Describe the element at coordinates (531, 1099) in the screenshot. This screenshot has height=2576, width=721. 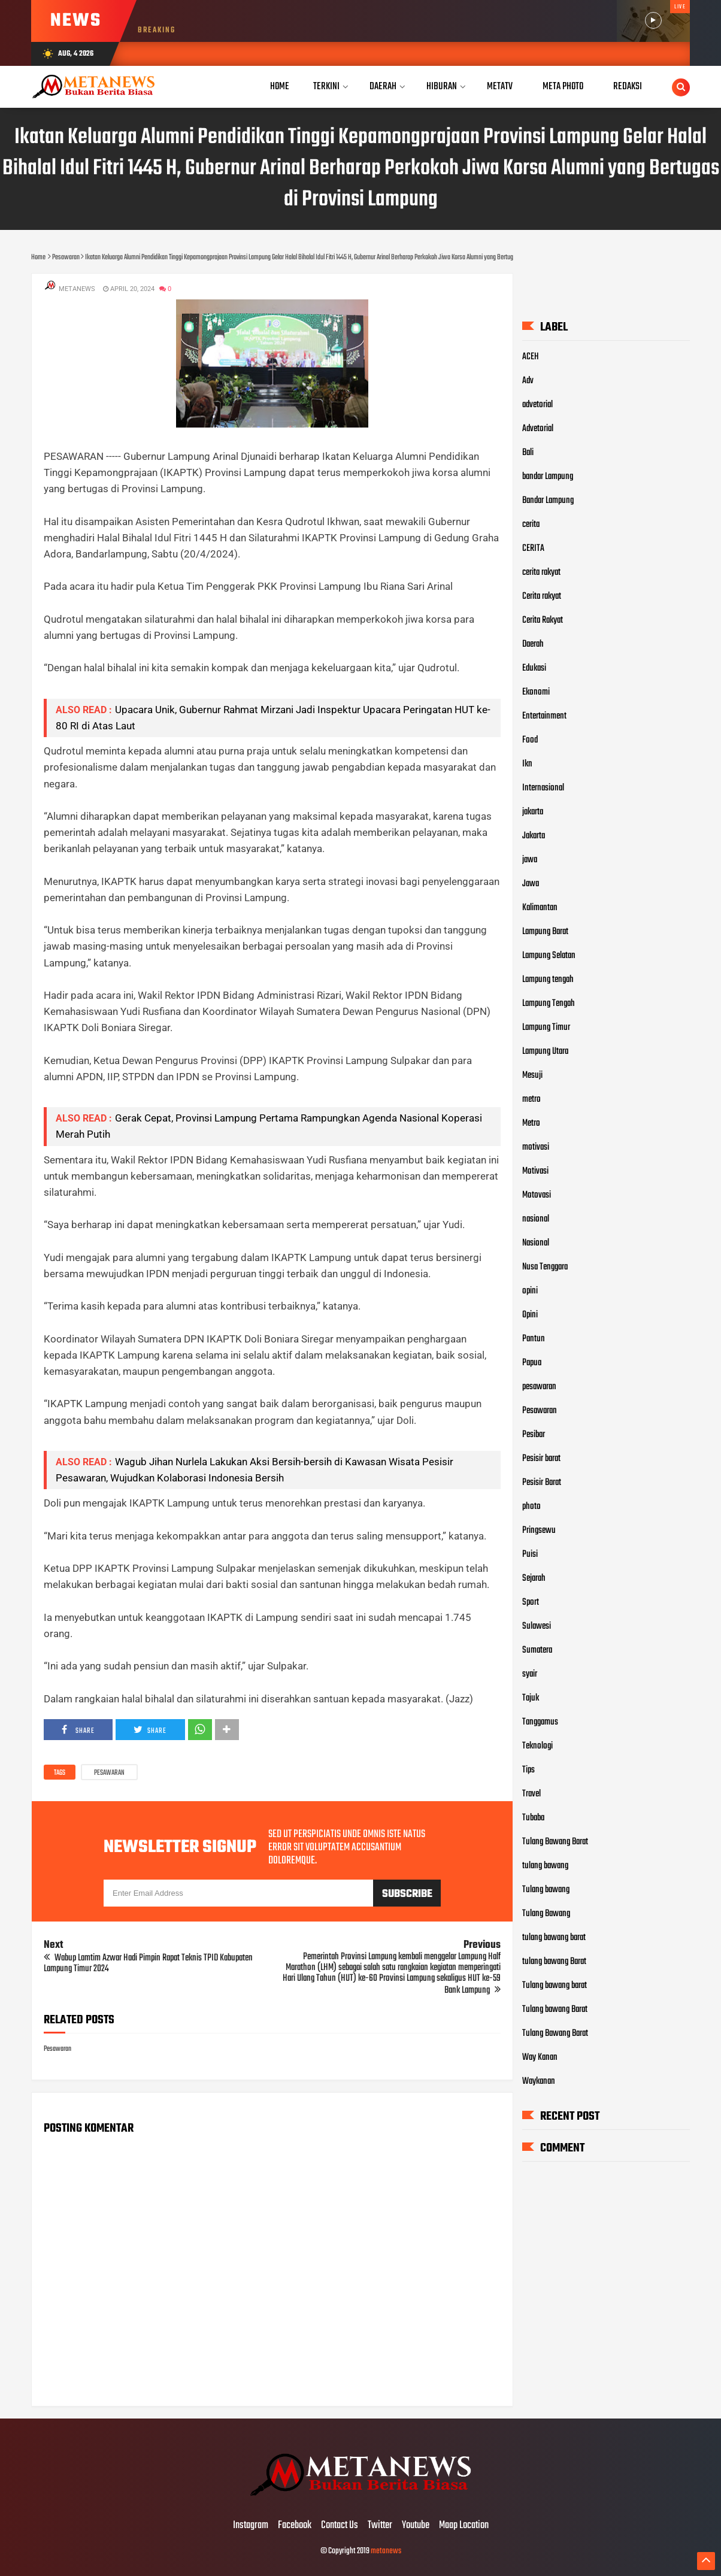
I see `metro` at that location.